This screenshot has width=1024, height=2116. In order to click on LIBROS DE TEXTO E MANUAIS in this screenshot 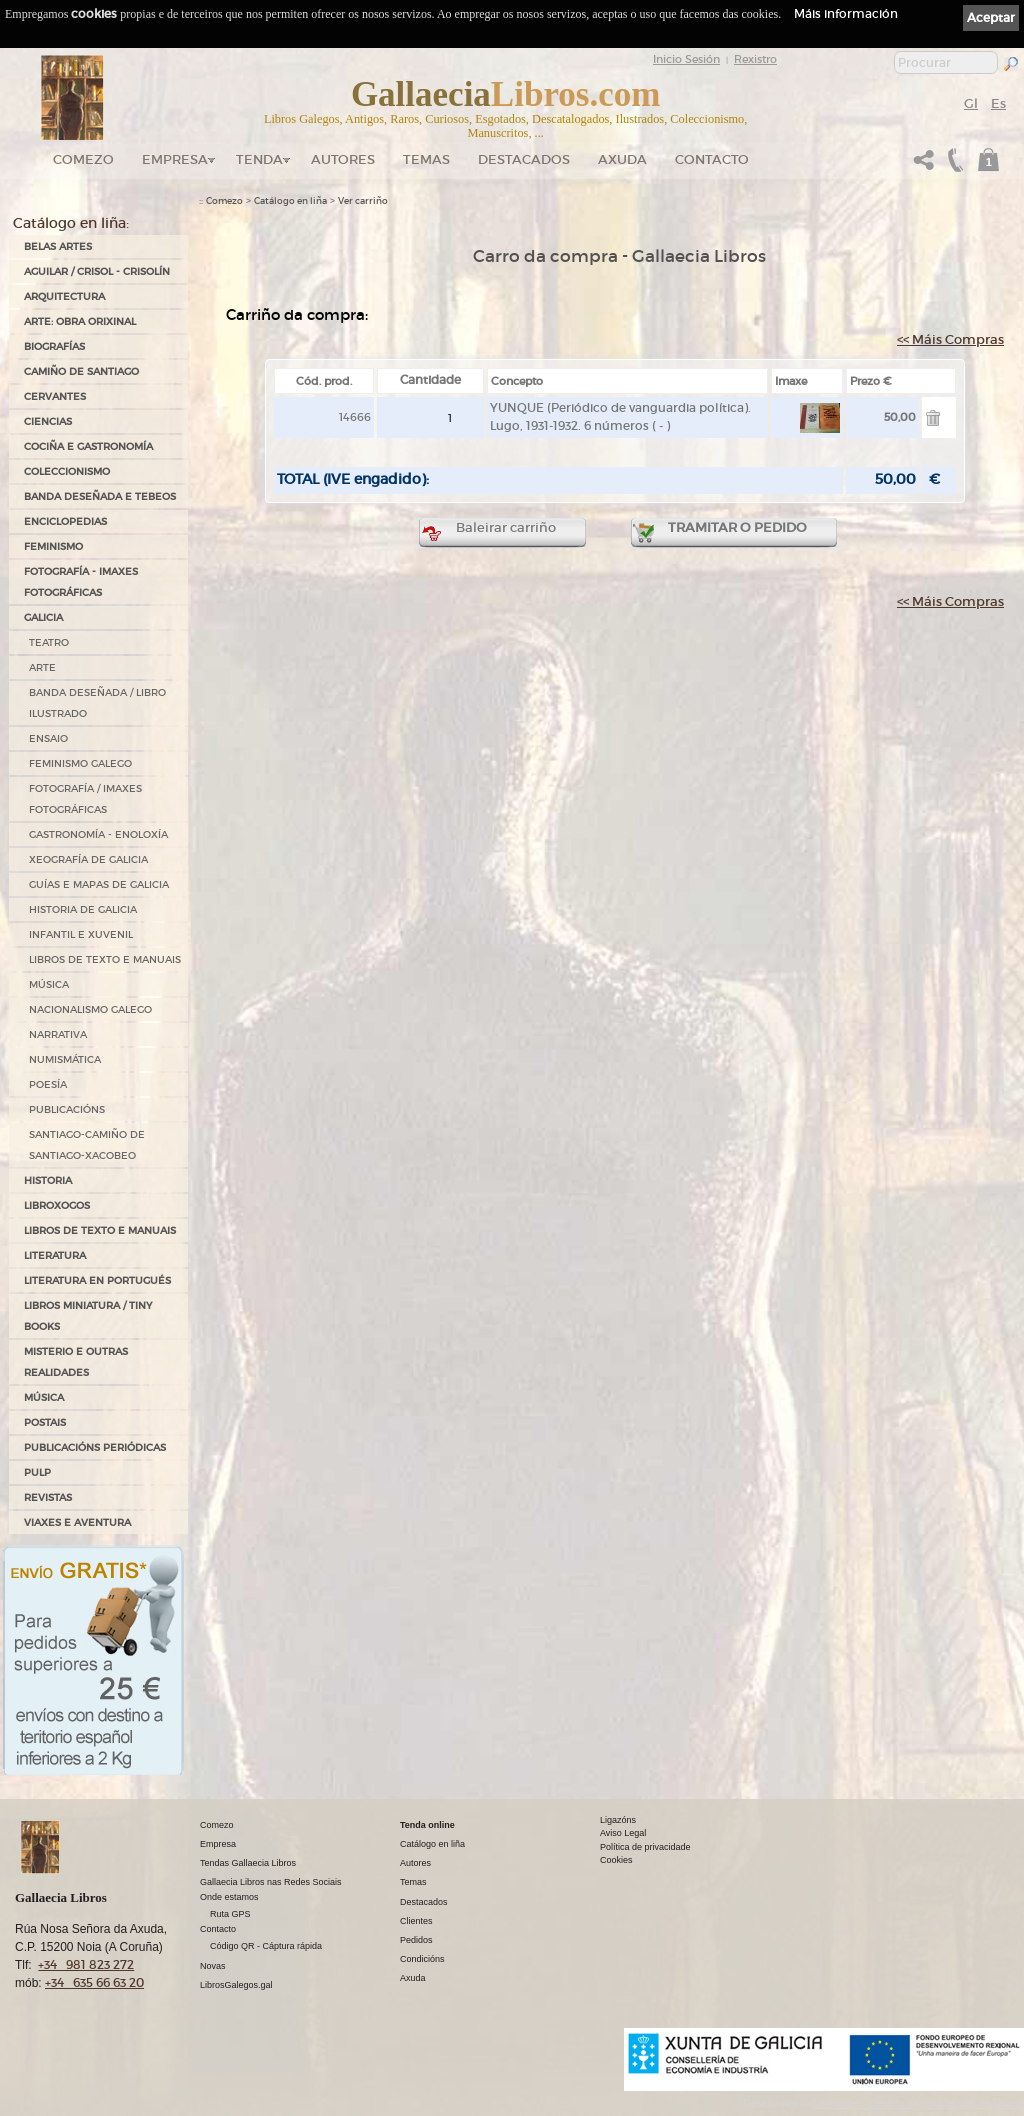, I will do `click(105, 959)`.